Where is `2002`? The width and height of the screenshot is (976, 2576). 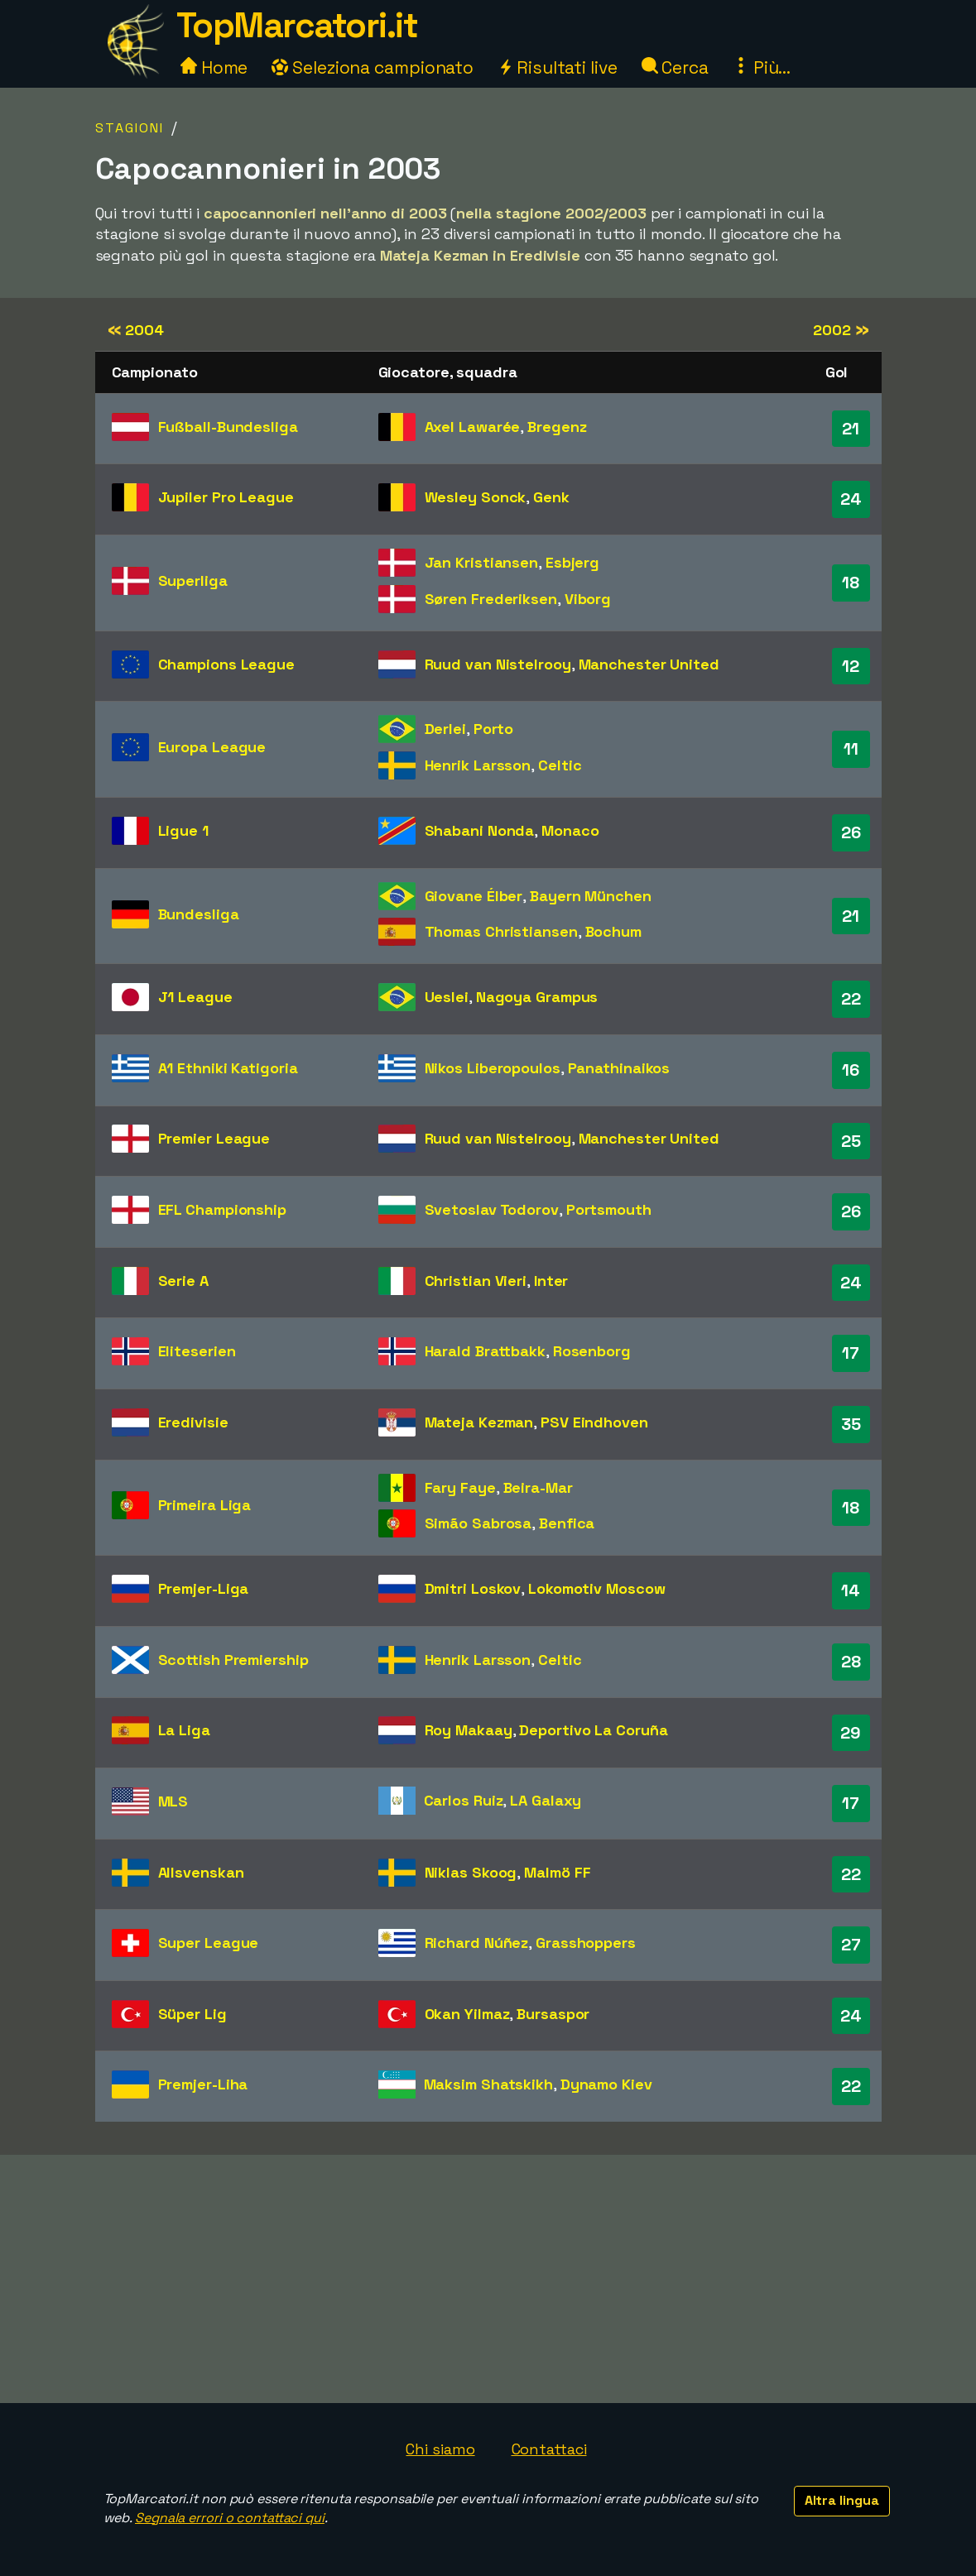 2002 is located at coordinates (840, 329).